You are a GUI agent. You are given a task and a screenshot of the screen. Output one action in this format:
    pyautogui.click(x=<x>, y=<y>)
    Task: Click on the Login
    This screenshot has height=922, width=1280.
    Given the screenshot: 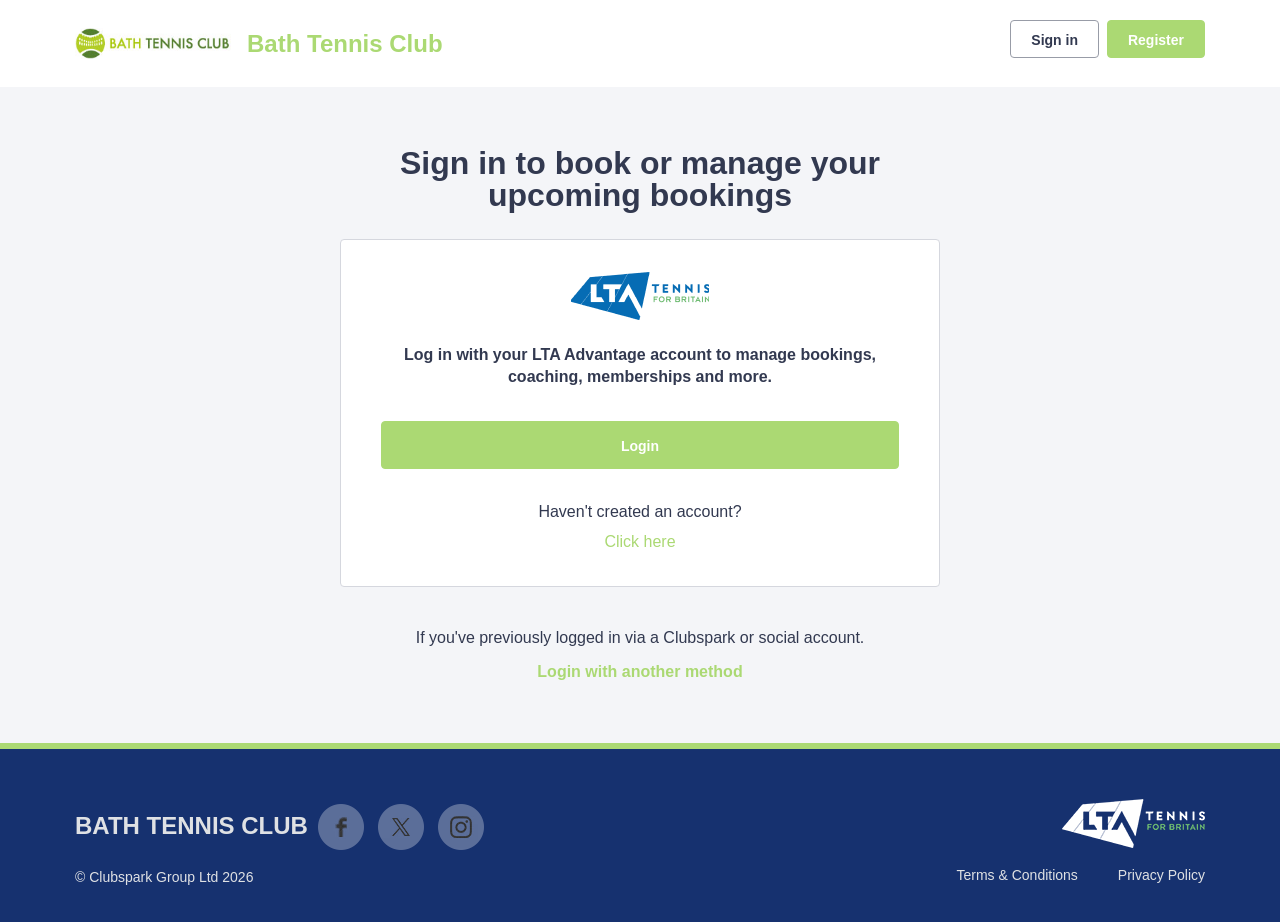 What is the action you would take?
    pyautogui.click(x=640, y=446)
    